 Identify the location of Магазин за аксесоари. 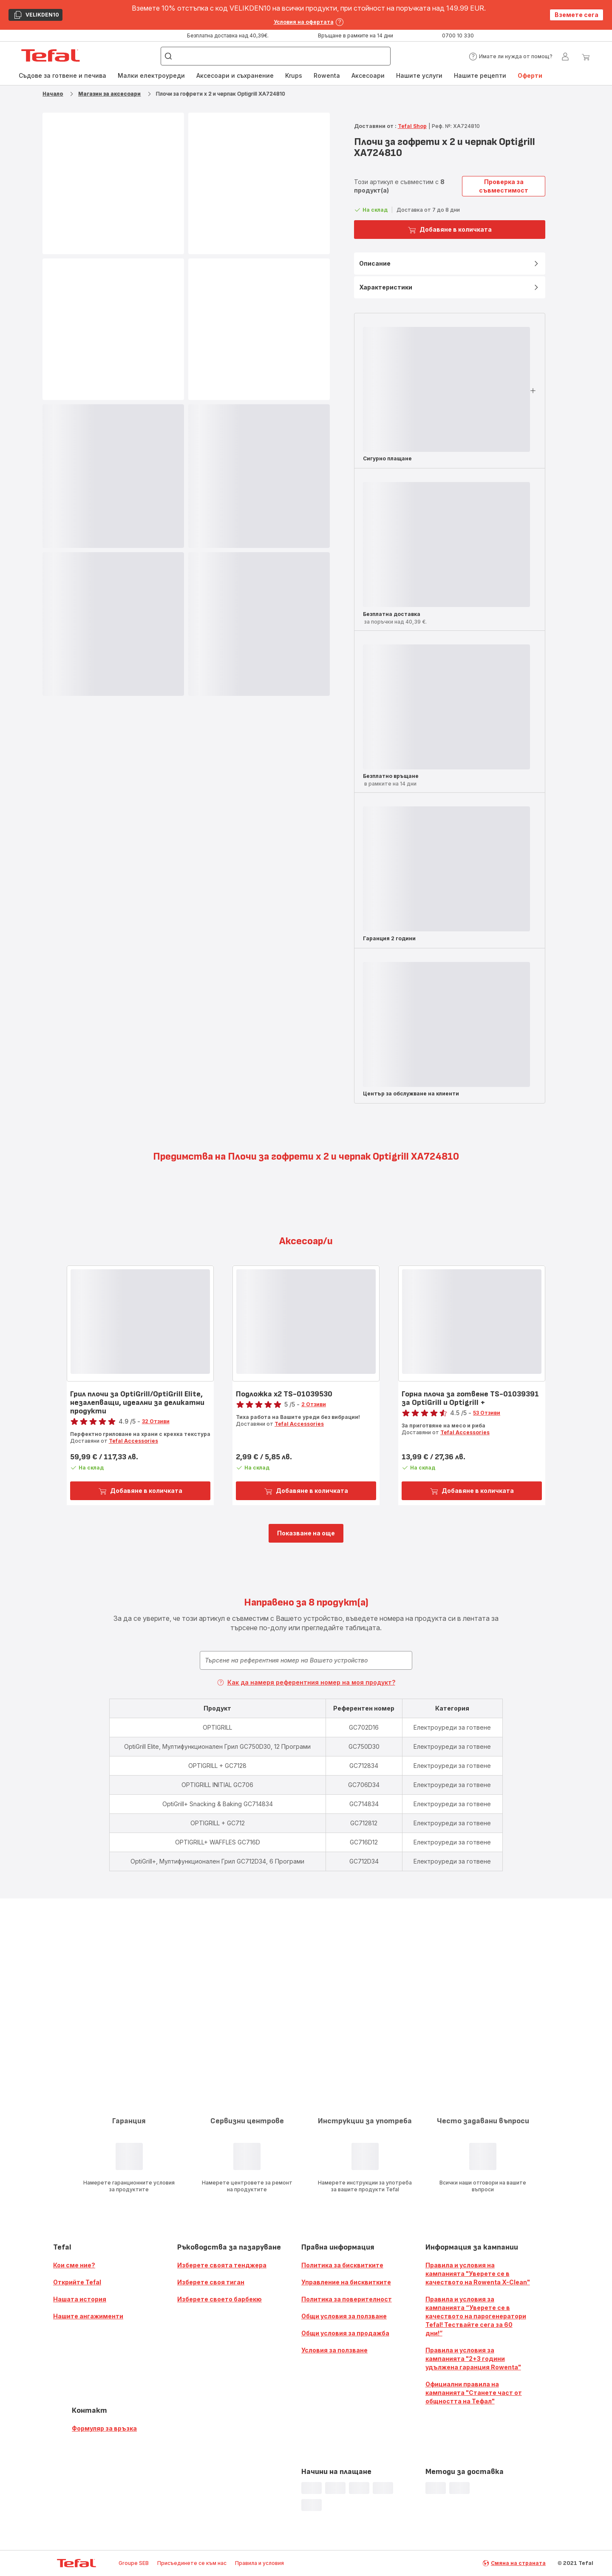
(109, 94).